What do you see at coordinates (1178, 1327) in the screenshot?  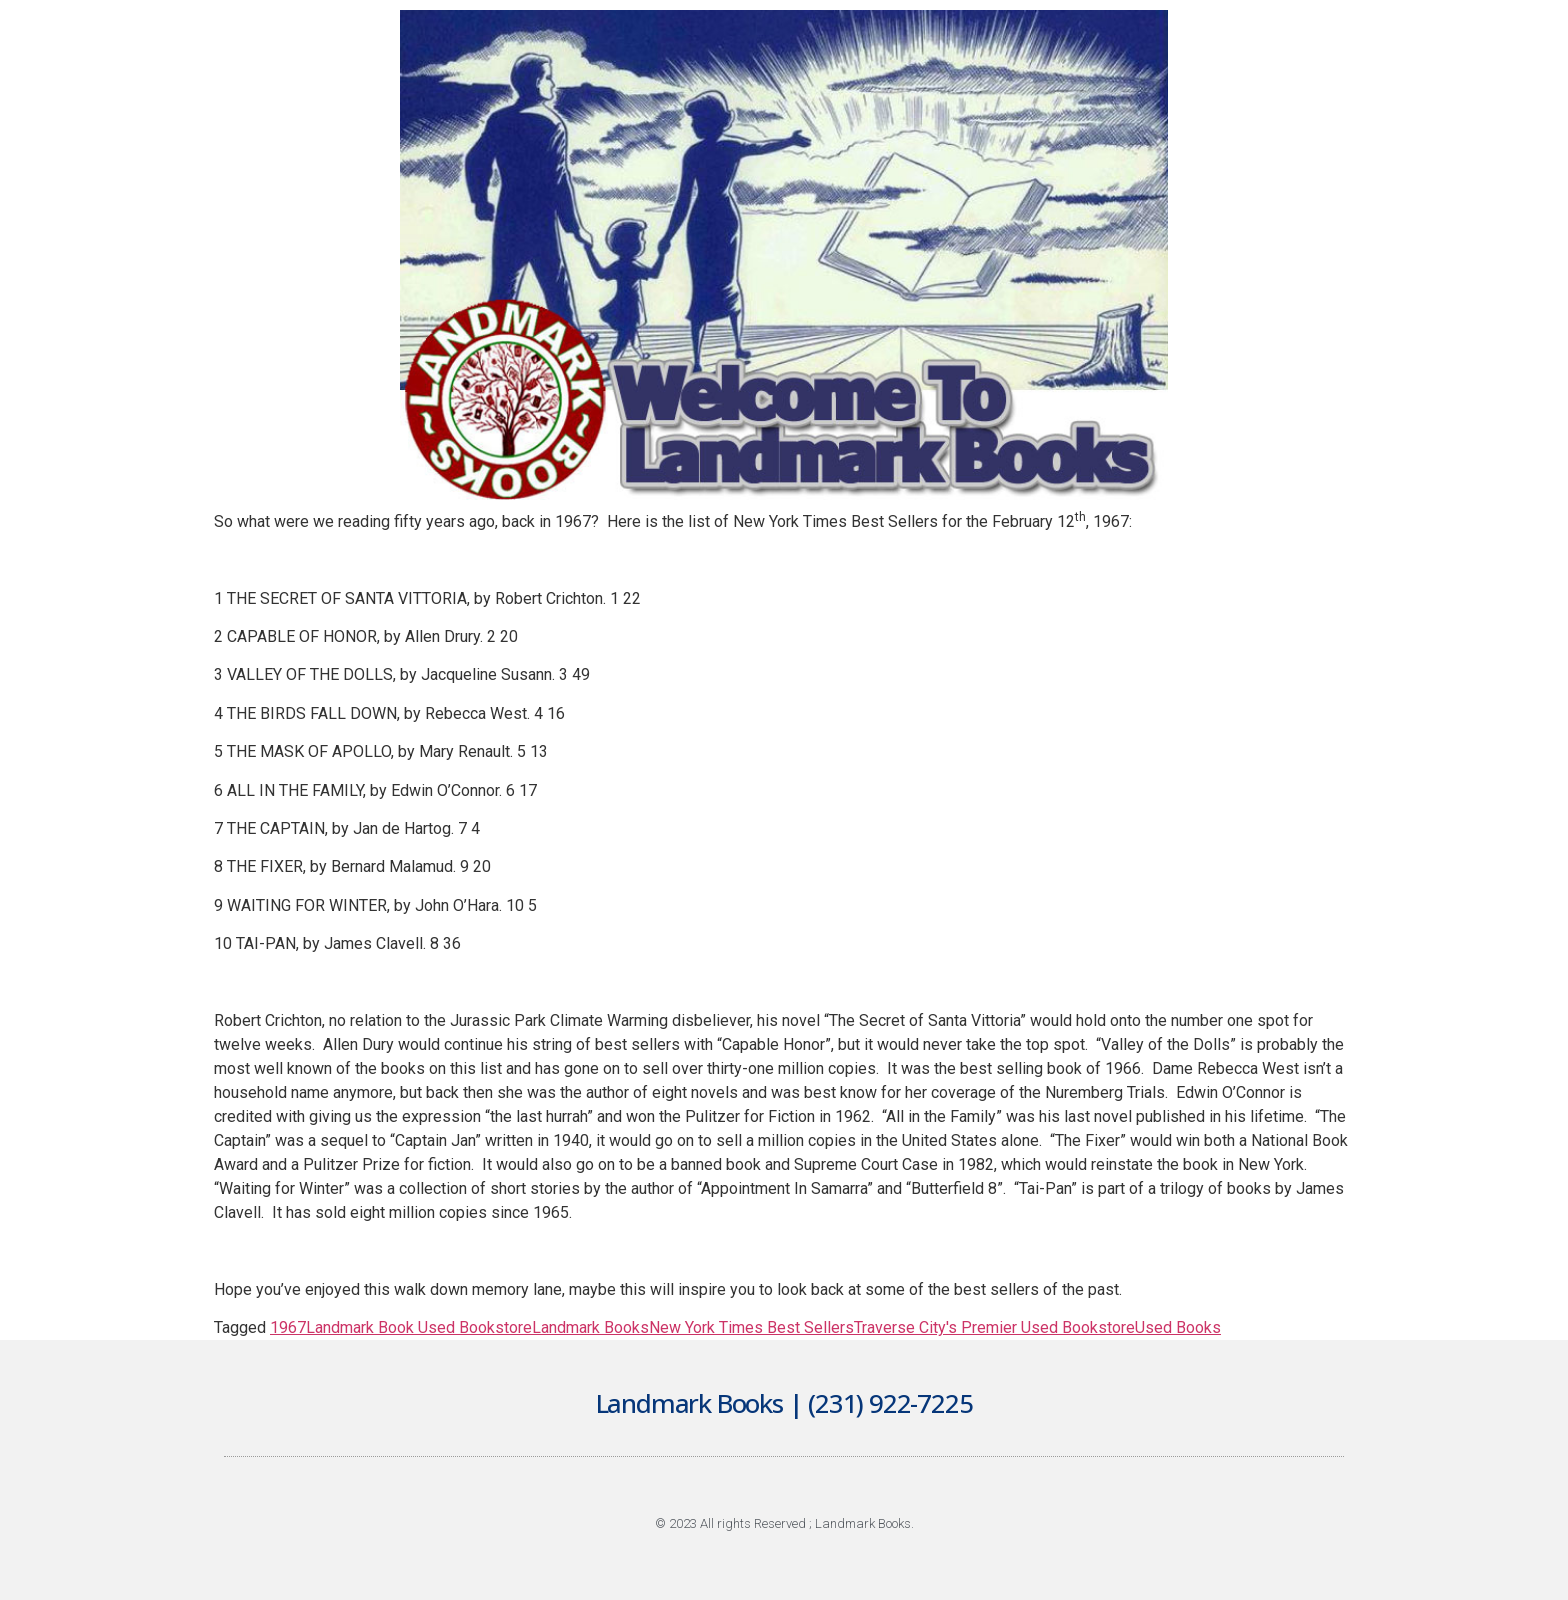 I see `Used Books` at bounding box center [1178, 1327].